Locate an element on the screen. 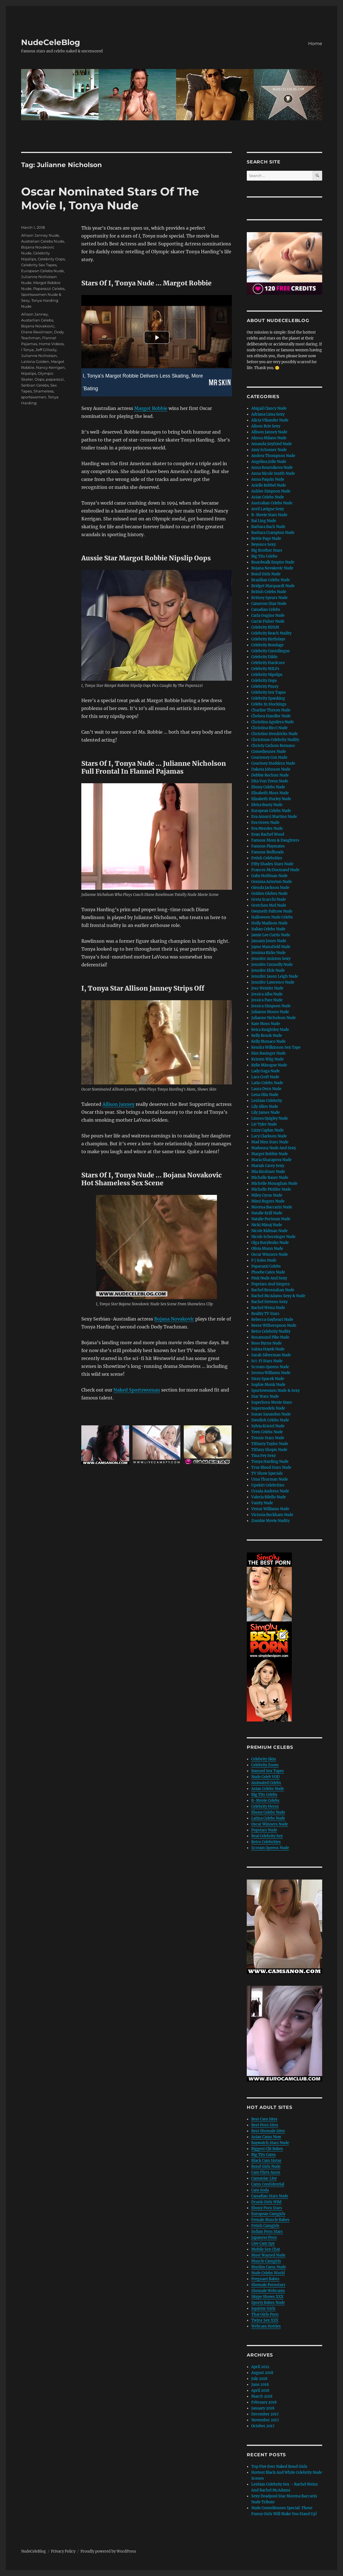  Julianne Nicholson Nude is located at coordinates (273, 1017).